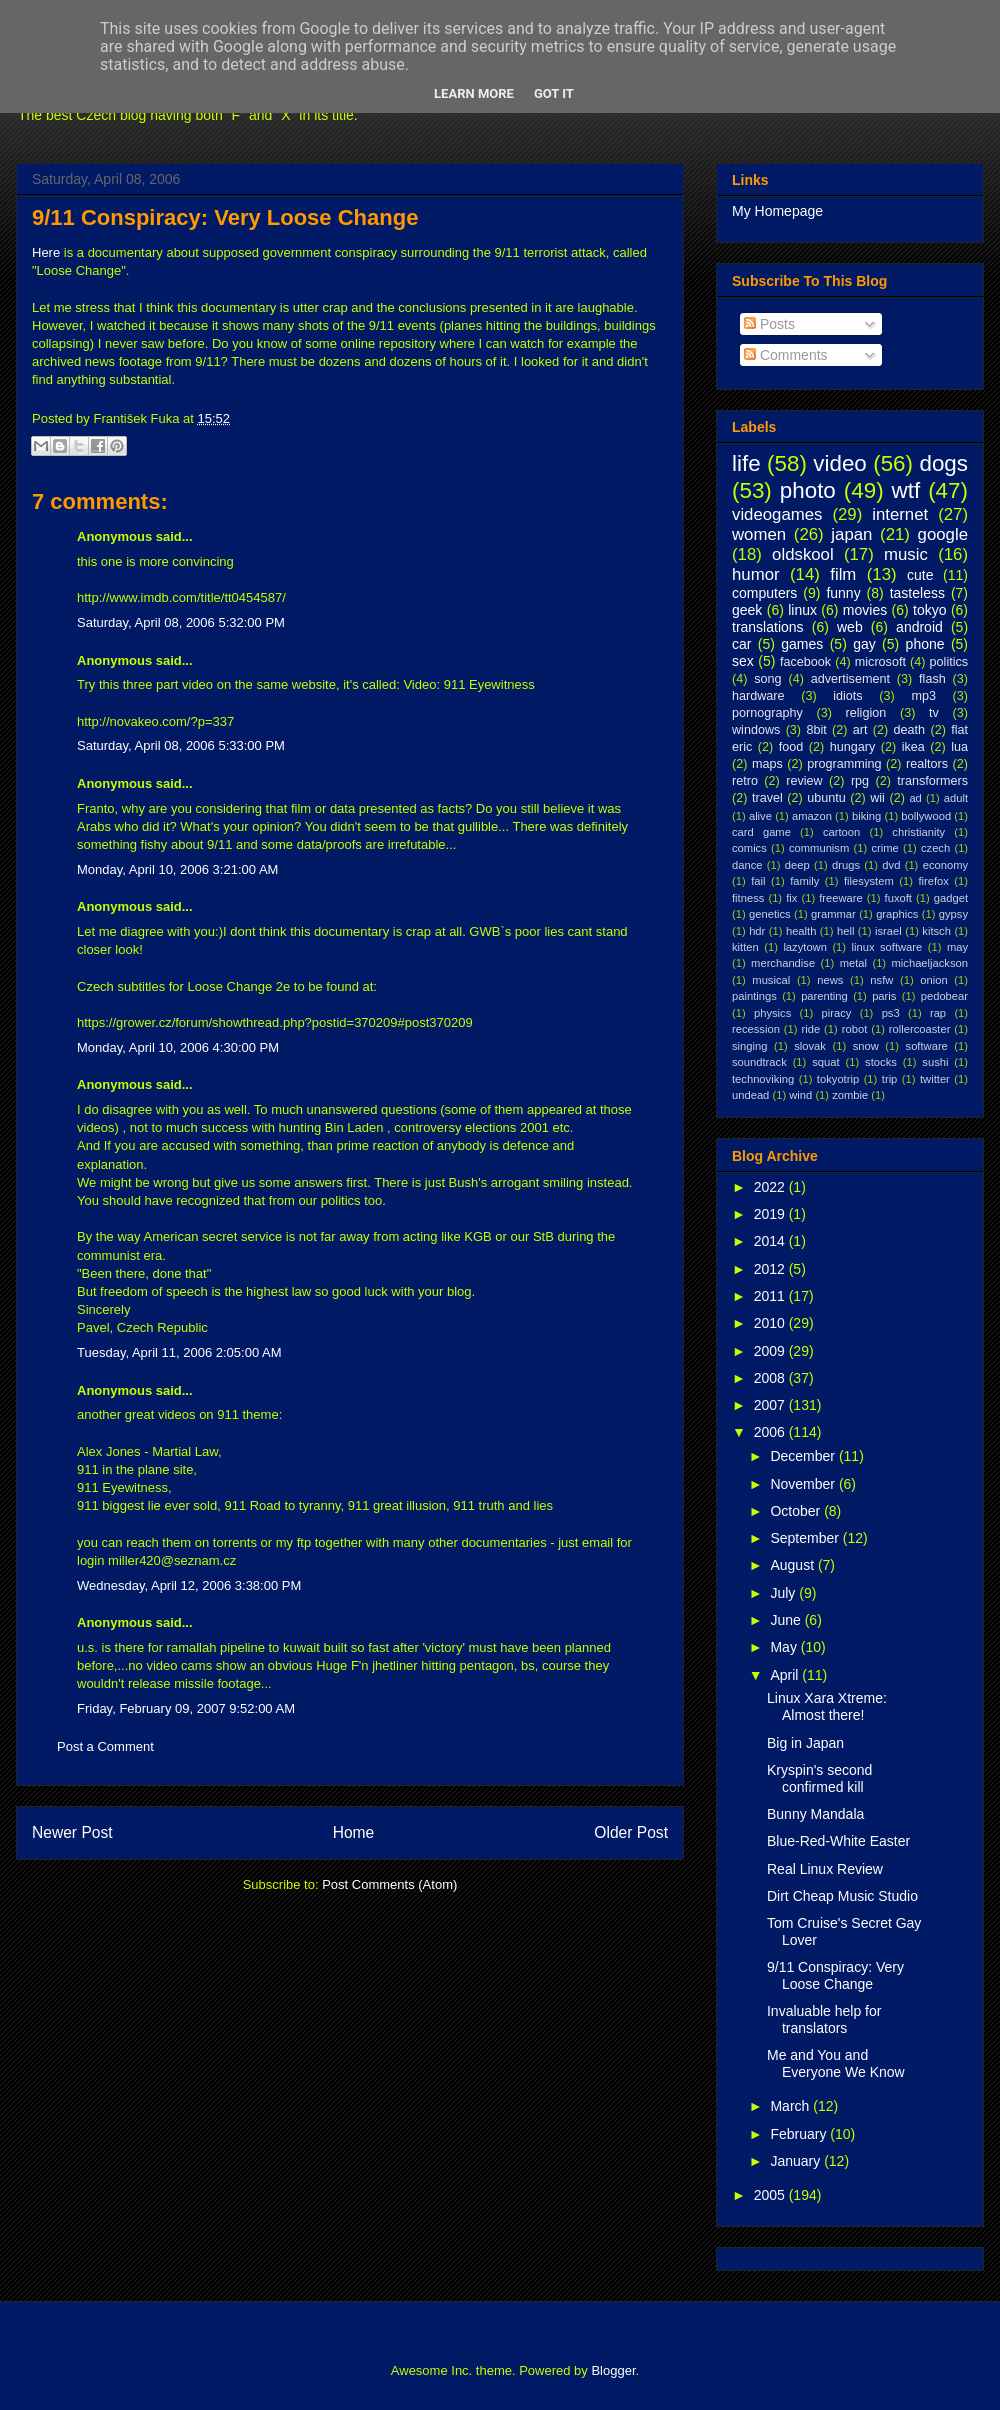 Image resolution: width=1000 pixels, height=2410 pixels. Describe the element at coordinates (930, 963) in the screenshot. I see `michaeljackson` at that location.